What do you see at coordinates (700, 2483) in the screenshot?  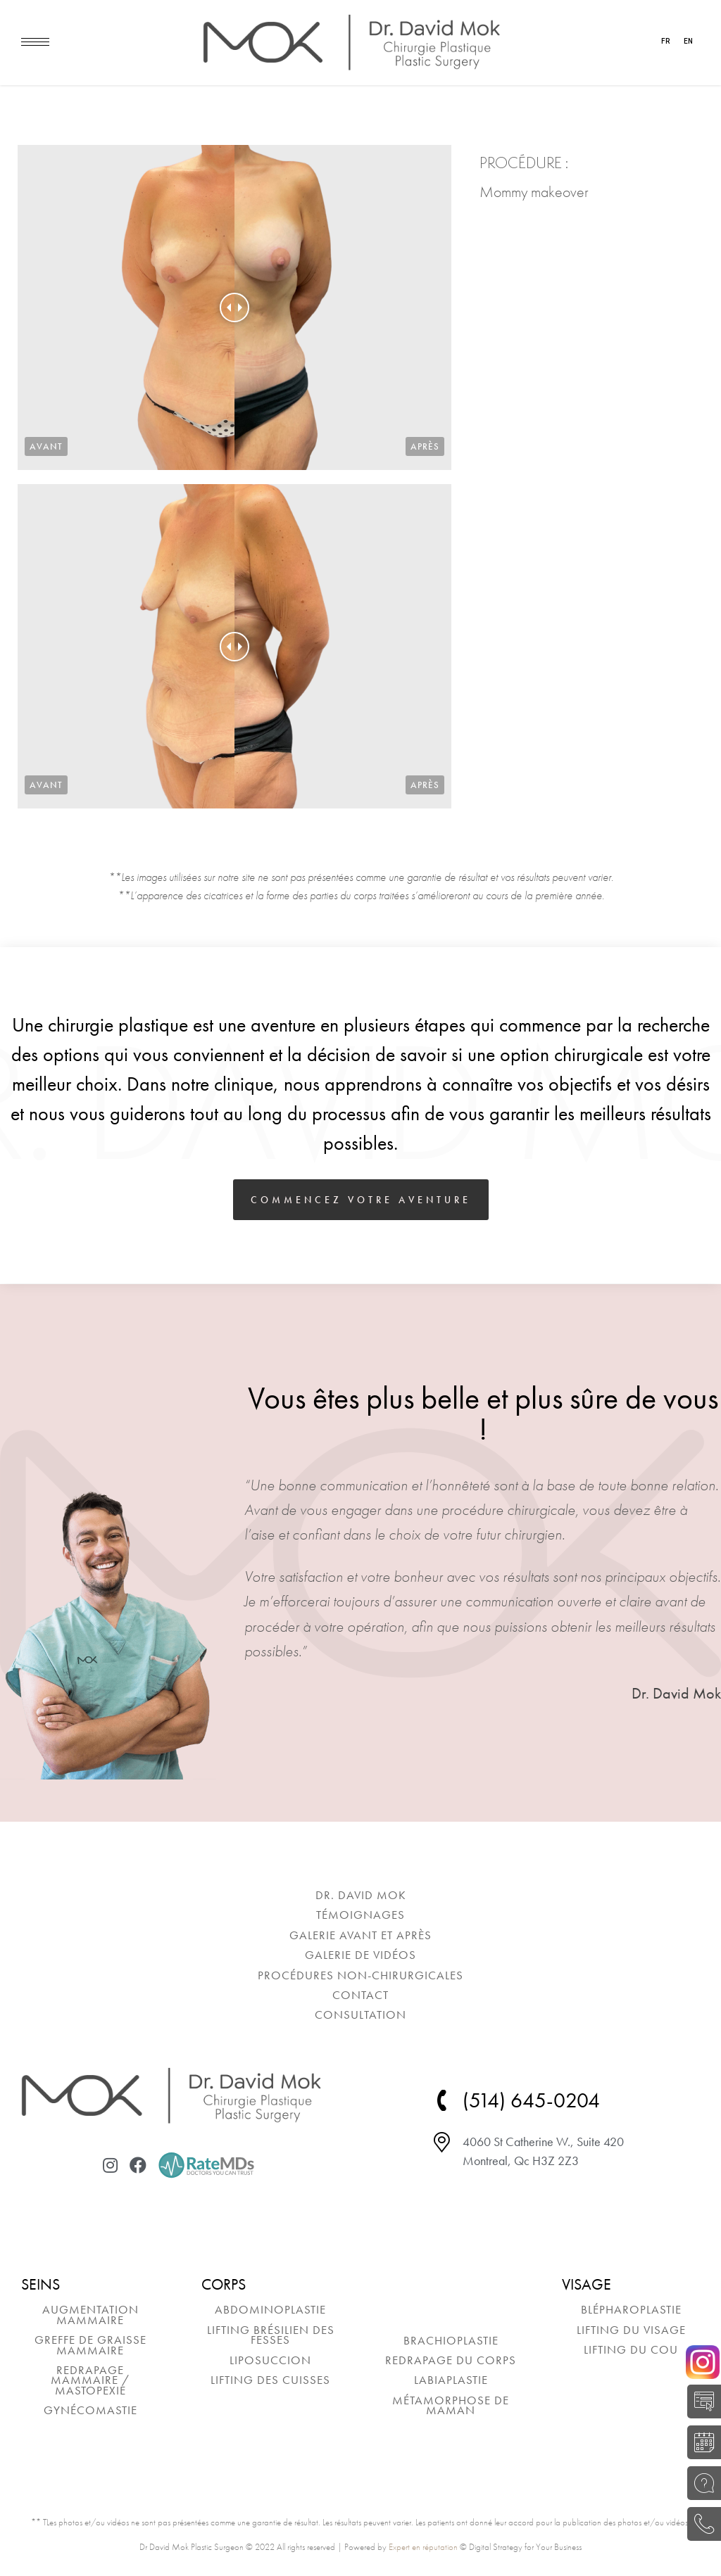 I see `POSEZ UNE QUESTION` at bounding box center [700, 2483].